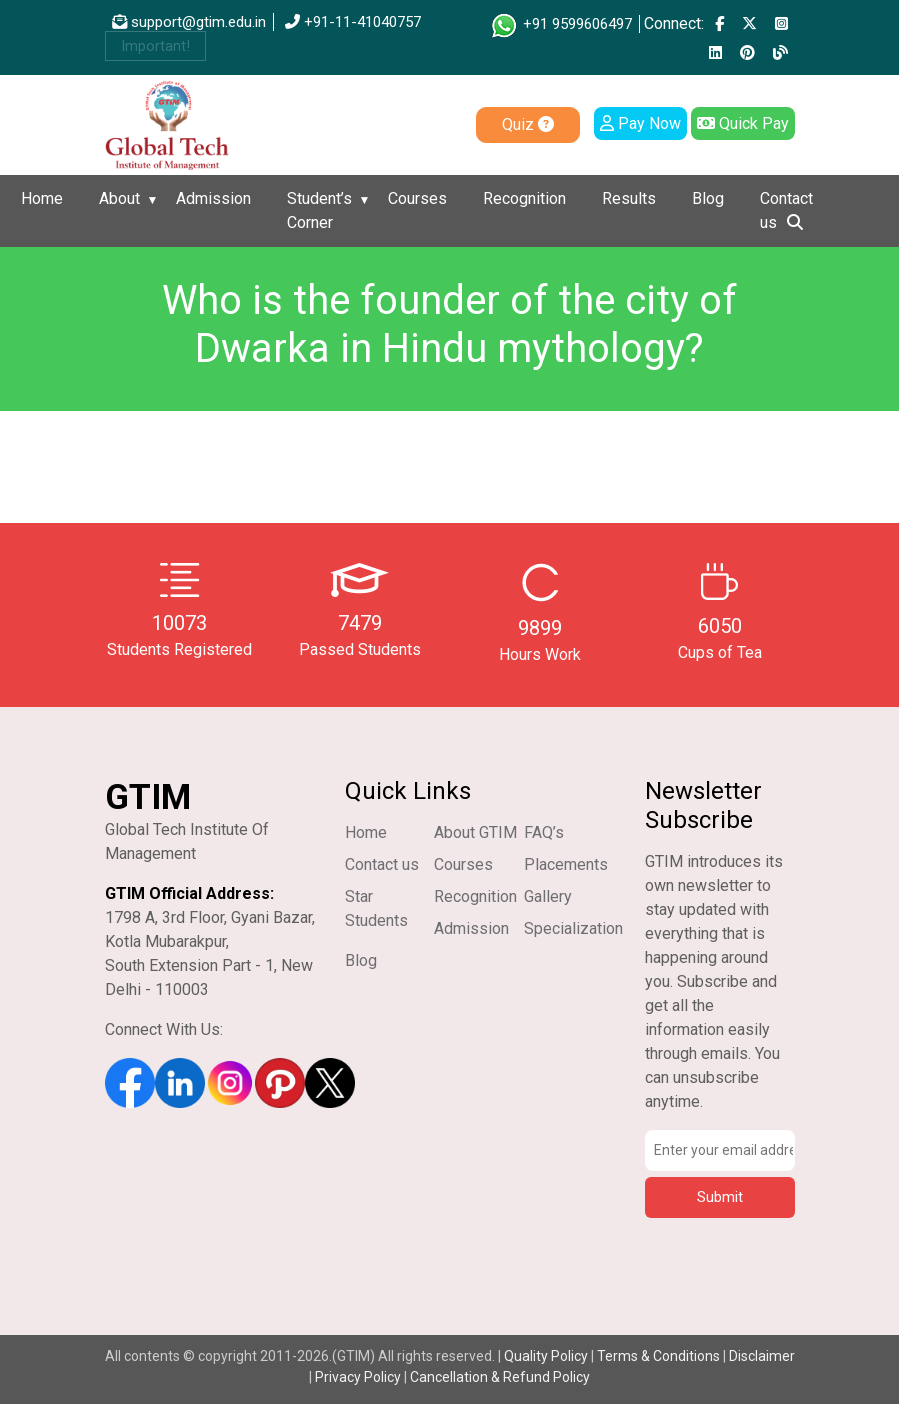 This screenshot has width=899, height=1404. I want to click on Specialization, so click(573, 928).